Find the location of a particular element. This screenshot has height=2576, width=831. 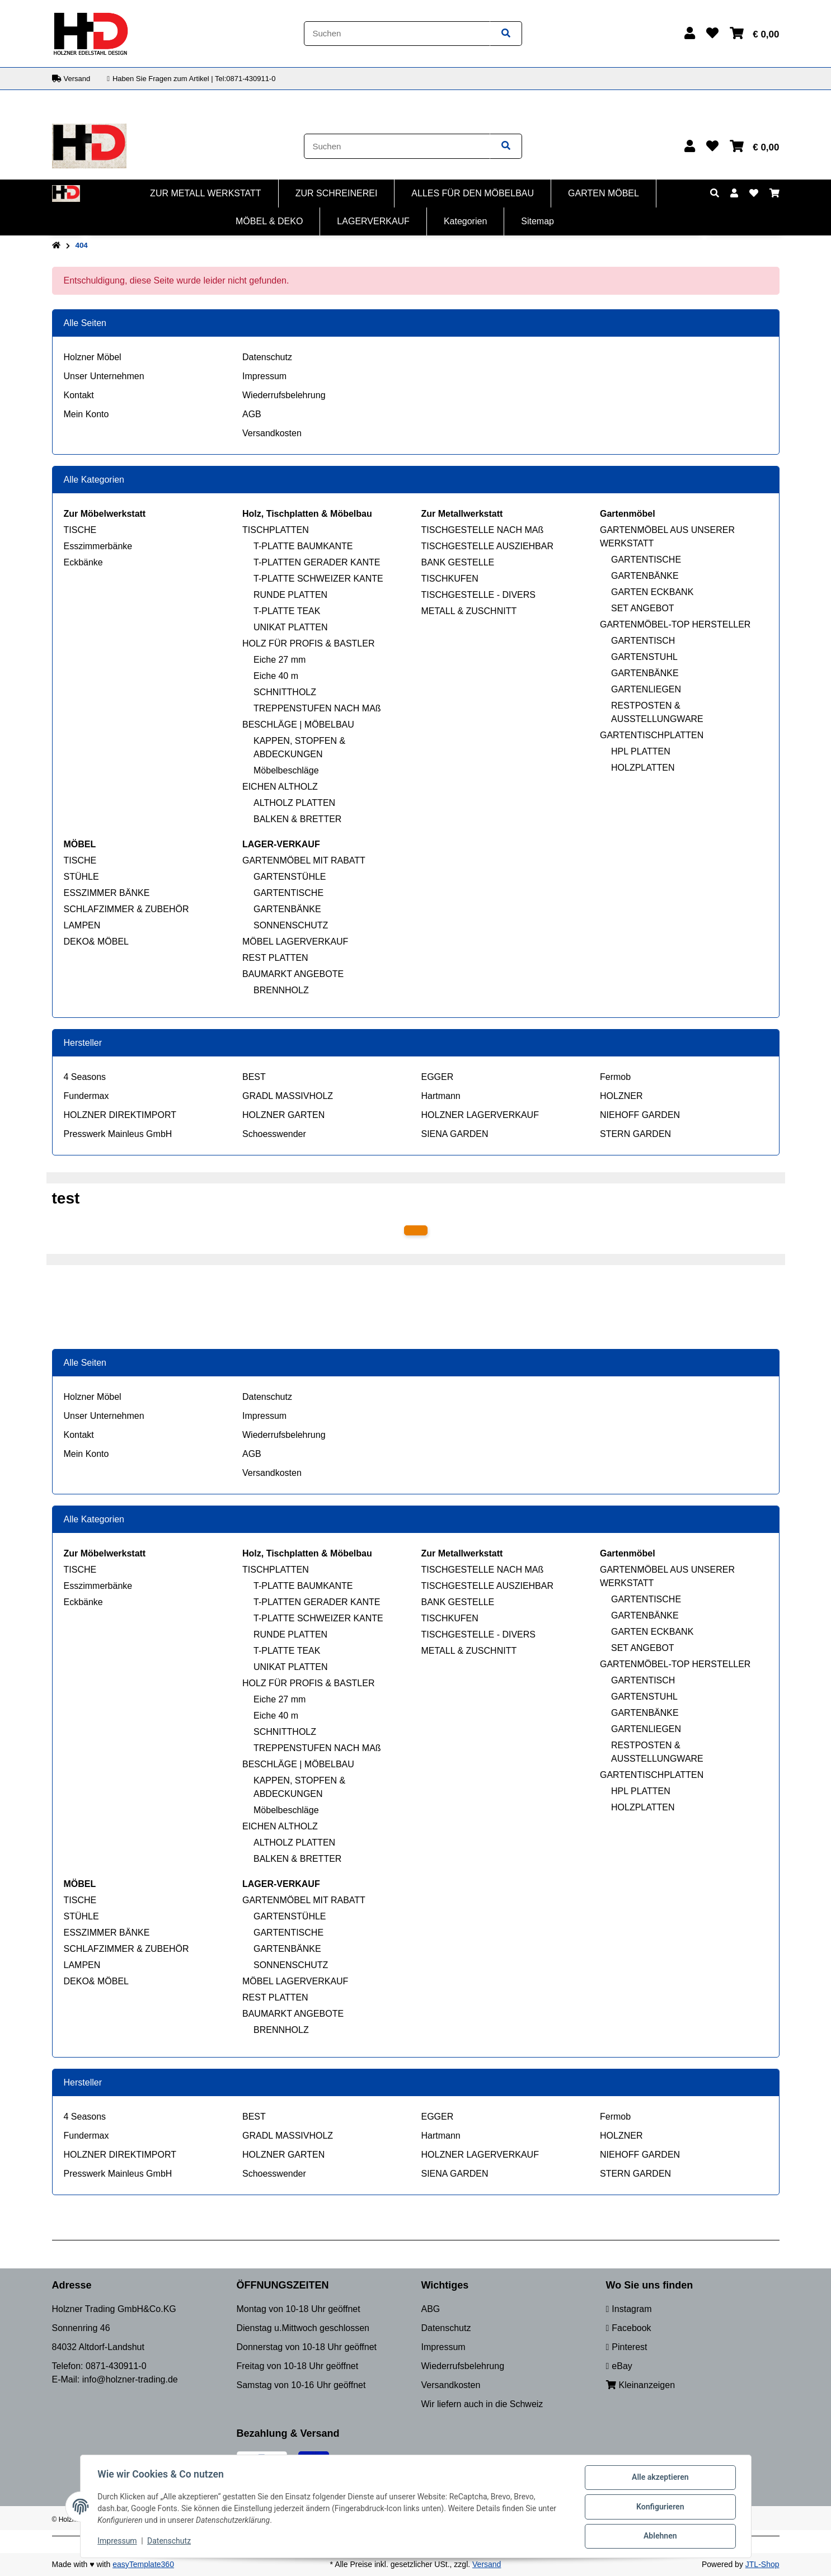

Alle akzeptieren is located at coordinates (659, 2478).